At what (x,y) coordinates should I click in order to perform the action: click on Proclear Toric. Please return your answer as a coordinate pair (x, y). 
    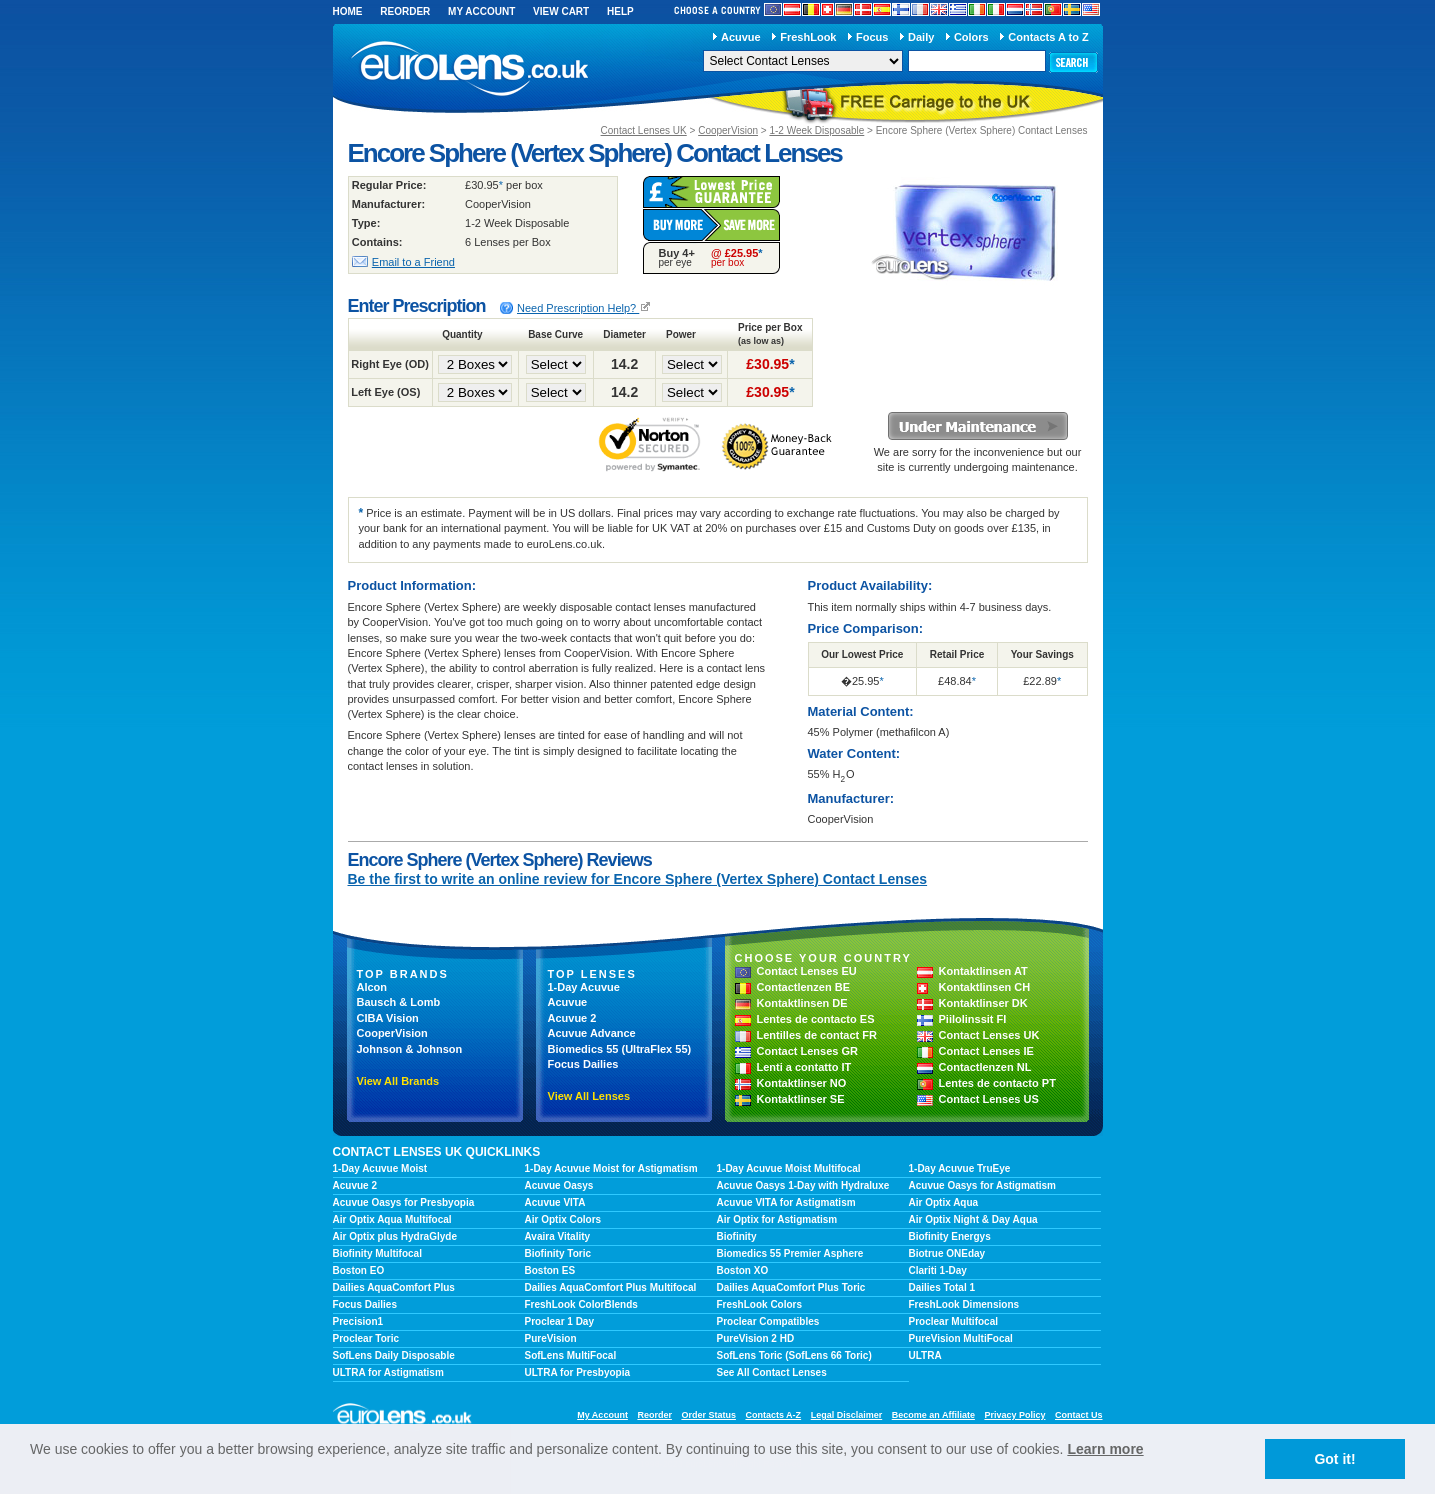
    Looking at the image, I should click on (366, 1338).